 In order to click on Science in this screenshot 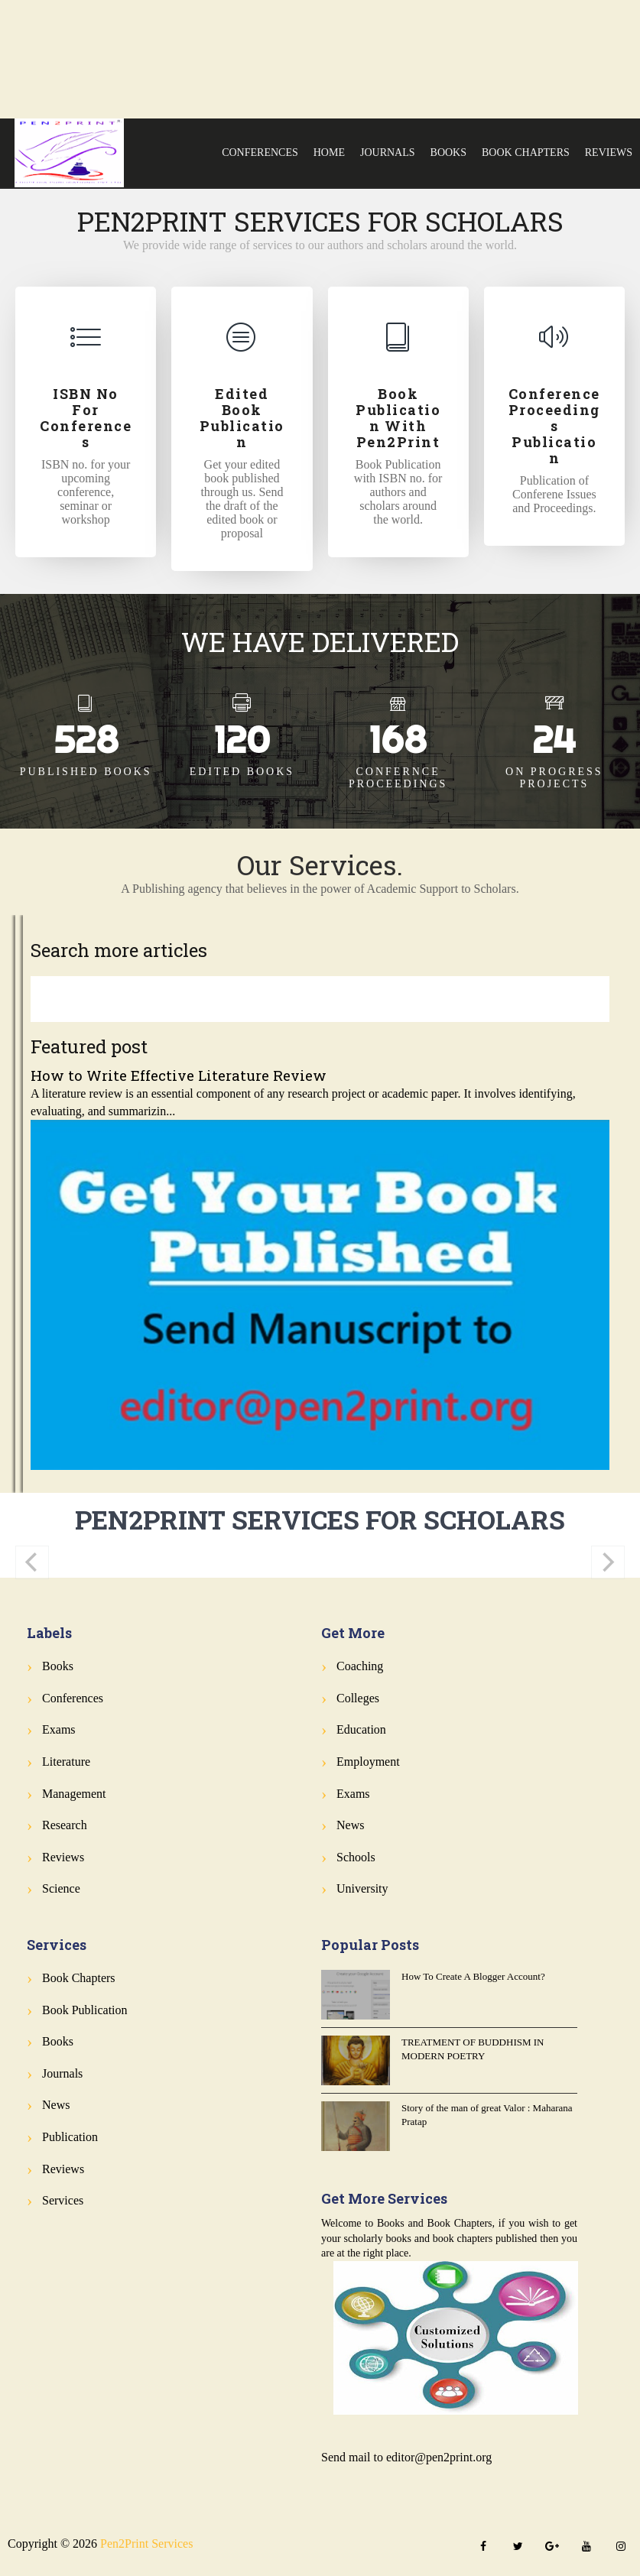, I will do `click(61, 1888)`.